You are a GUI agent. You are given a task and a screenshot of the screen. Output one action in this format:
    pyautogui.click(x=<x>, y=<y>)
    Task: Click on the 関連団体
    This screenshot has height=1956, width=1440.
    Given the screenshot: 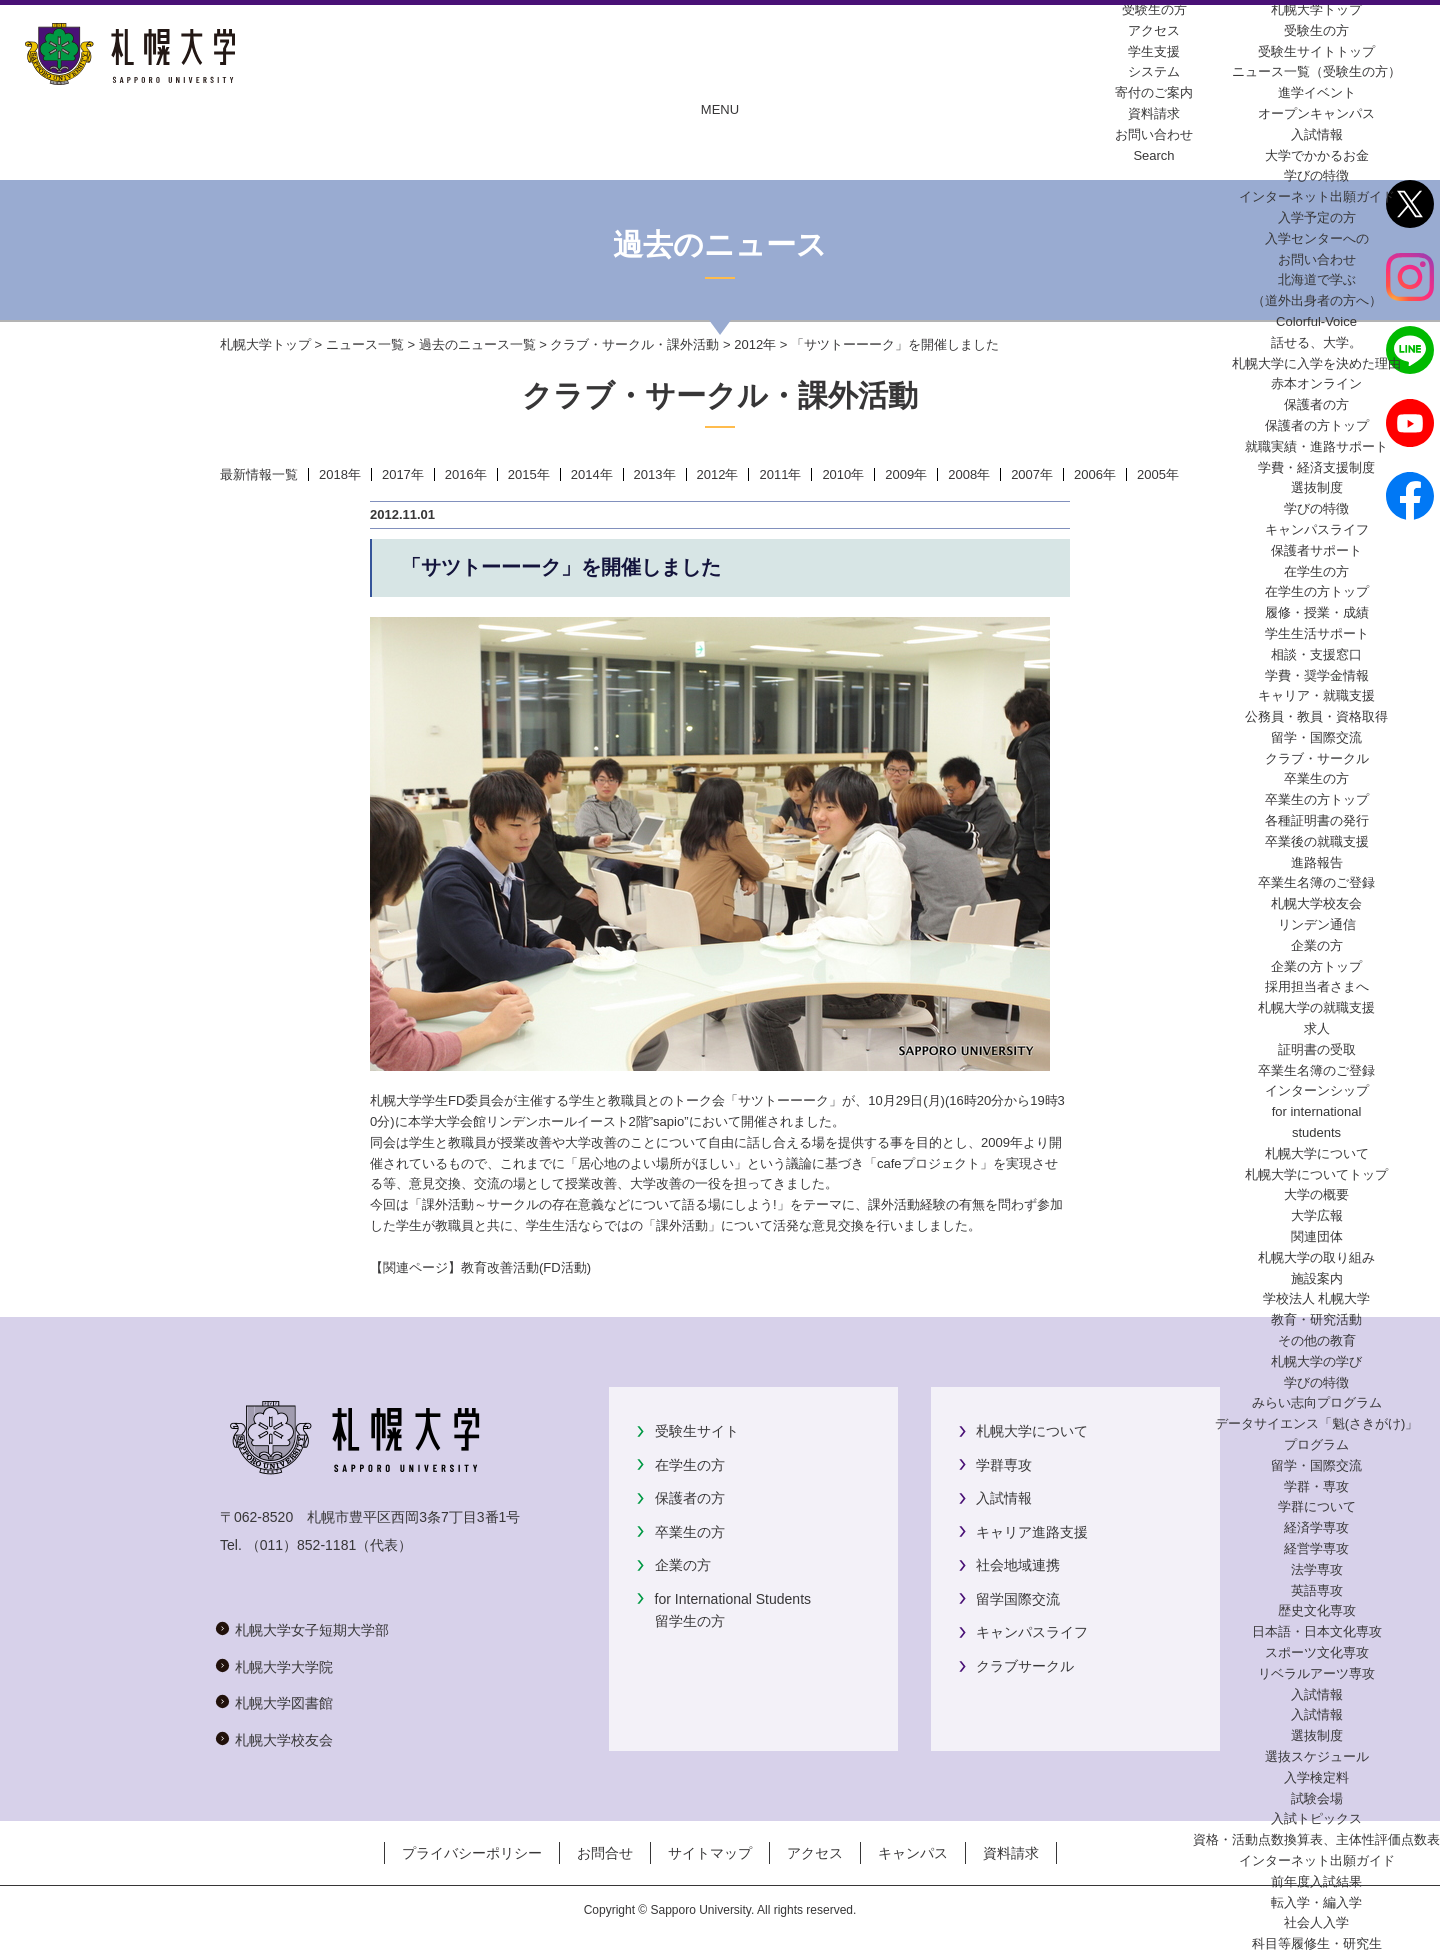 What is the action you would take?
    pyautogui.click(x=1317, y=1236)
    